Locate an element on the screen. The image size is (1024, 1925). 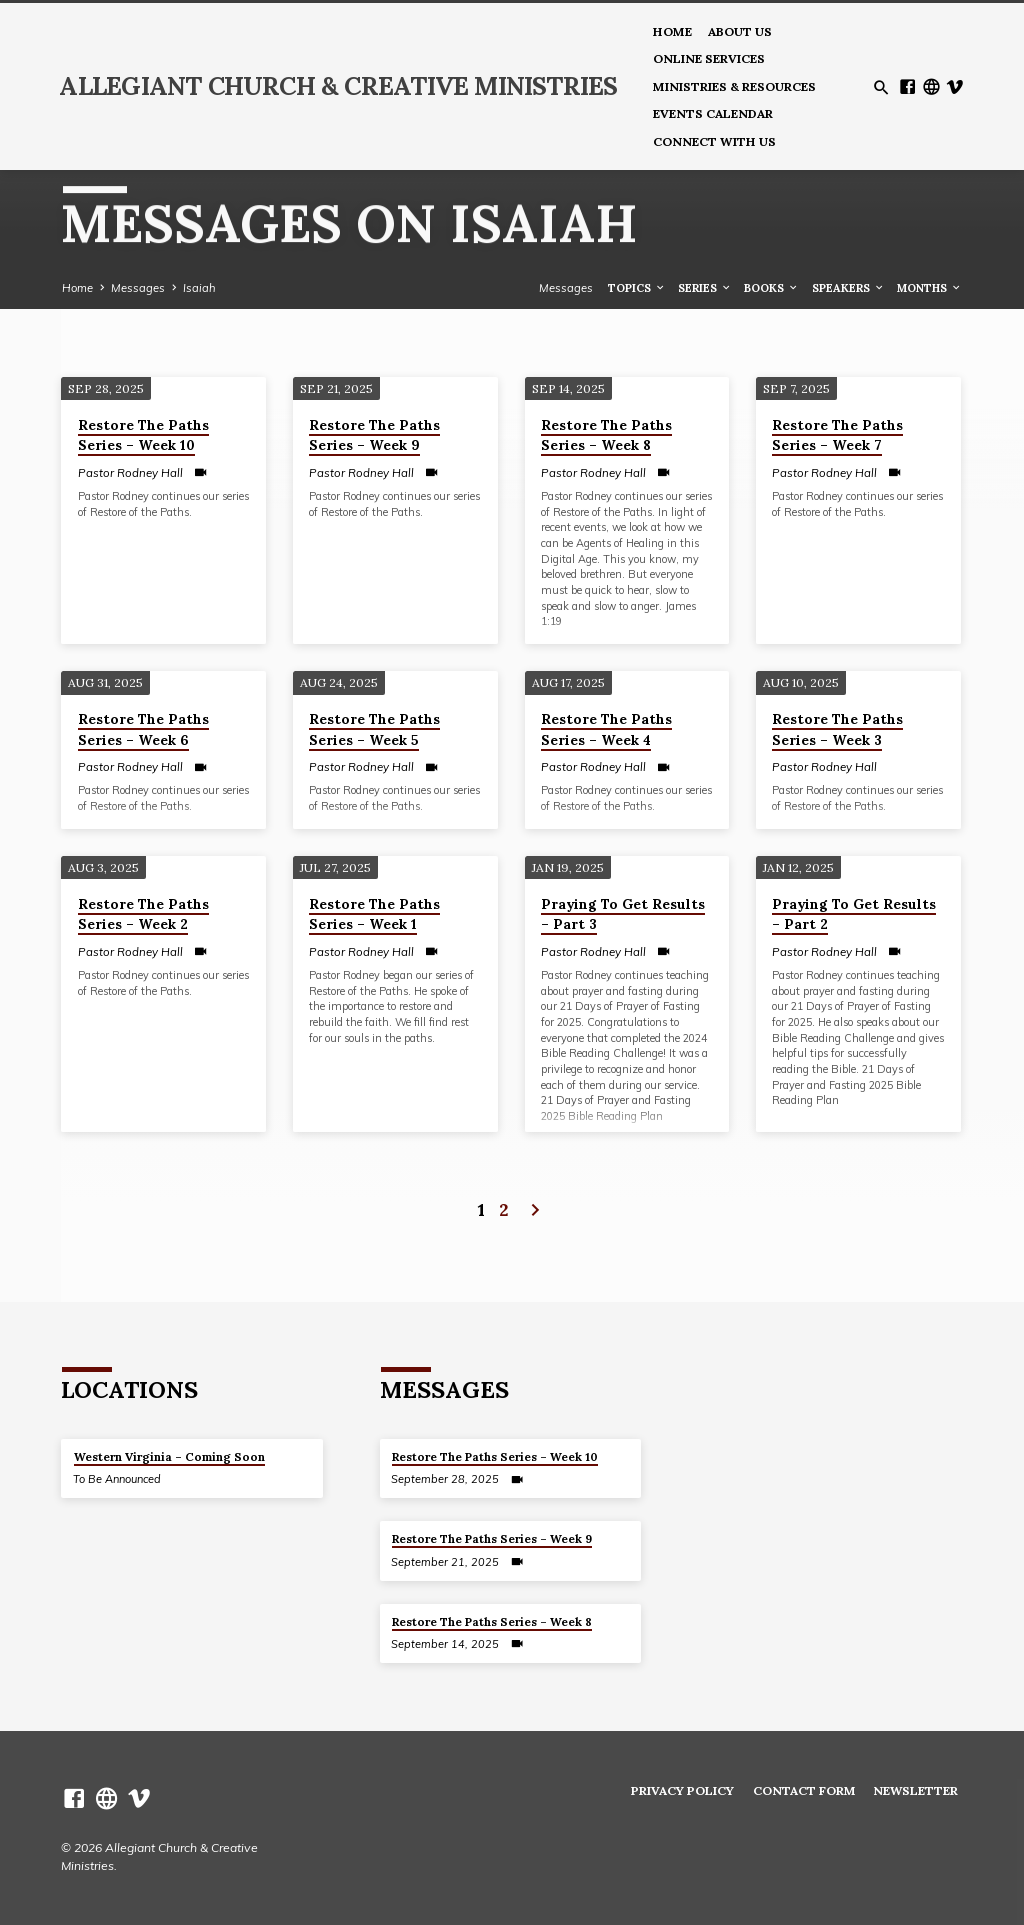
Connect With Us is located at coordinates (714, 141).